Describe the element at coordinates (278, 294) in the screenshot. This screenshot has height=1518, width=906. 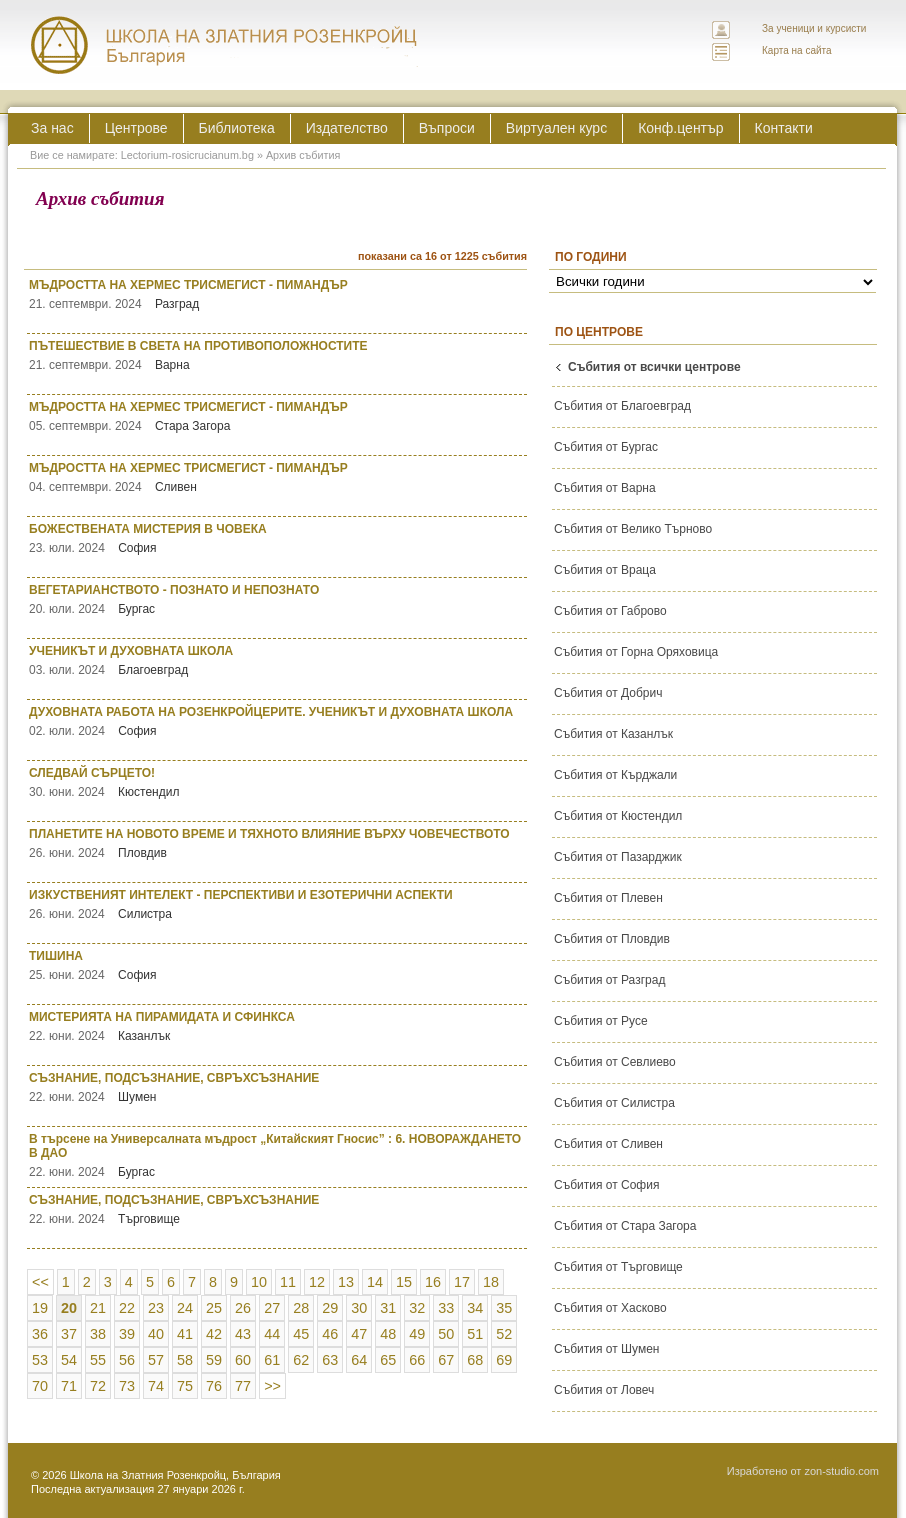
I see `МЪДРОСТТА НА ХЕРМЕС ТРИСМЕГИСТ - ПИМАНДЪР` at that location.